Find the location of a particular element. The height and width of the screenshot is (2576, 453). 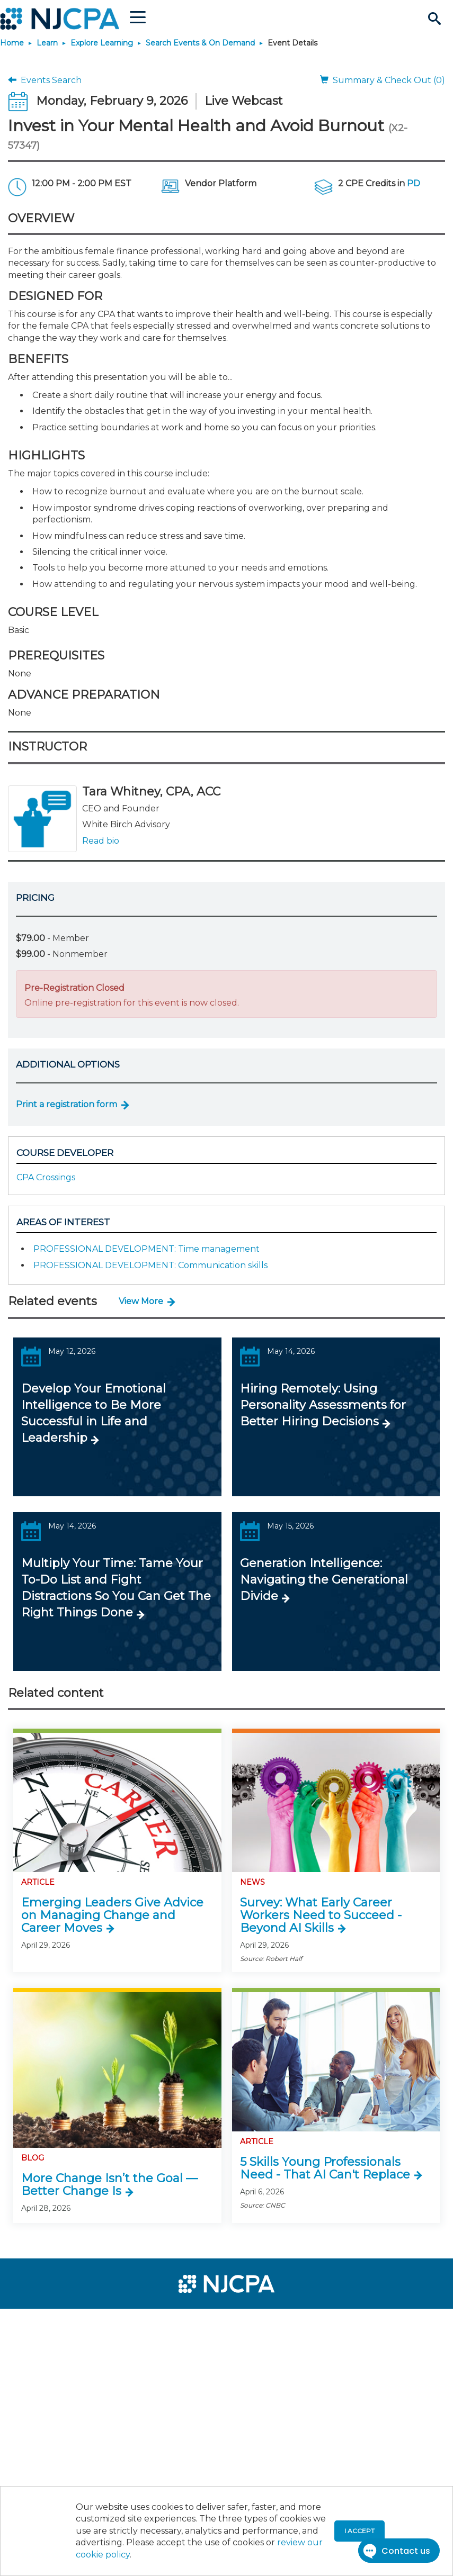

[menuitem] is located at coordinates (43, 2321).